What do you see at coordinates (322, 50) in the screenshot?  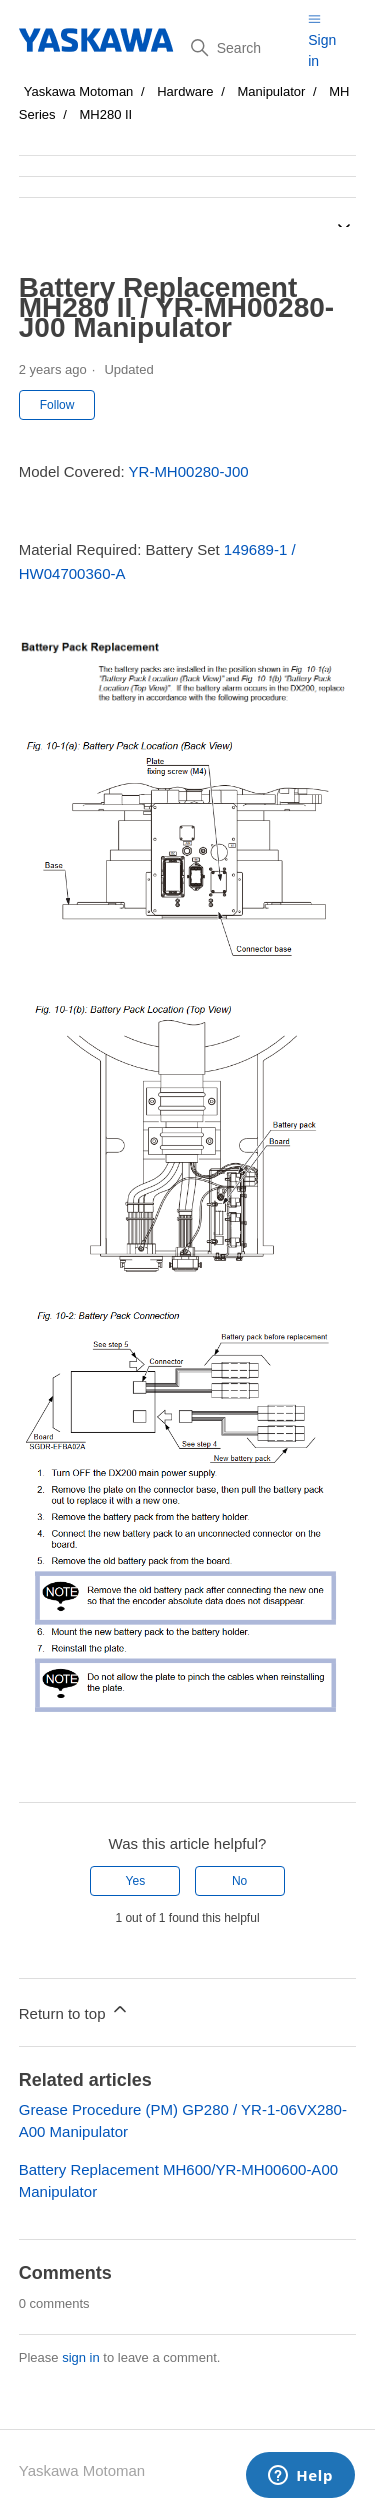 I see `Sign in [button]` at bounding box center [322, 50].